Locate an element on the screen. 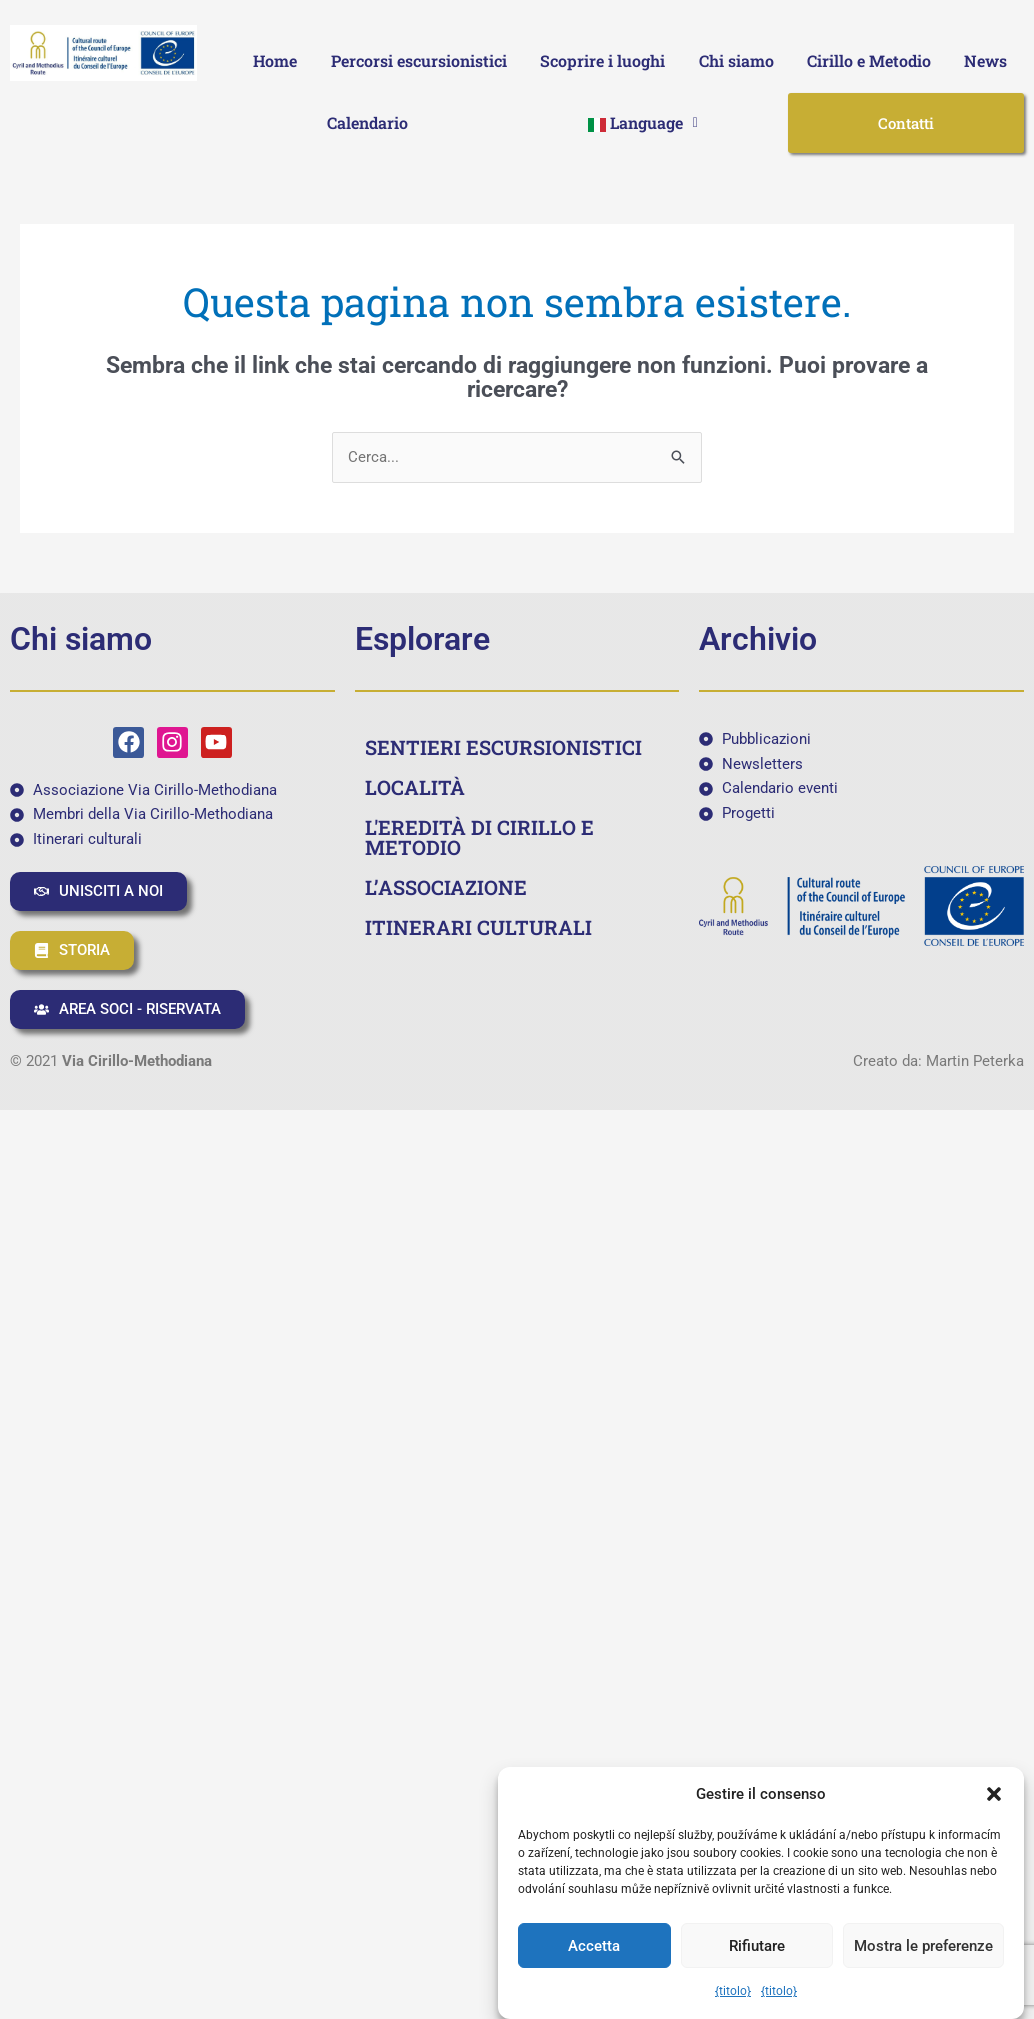 This screenshot has width=1034, height=2019. Accetta is located at coordinates (594, 1946).